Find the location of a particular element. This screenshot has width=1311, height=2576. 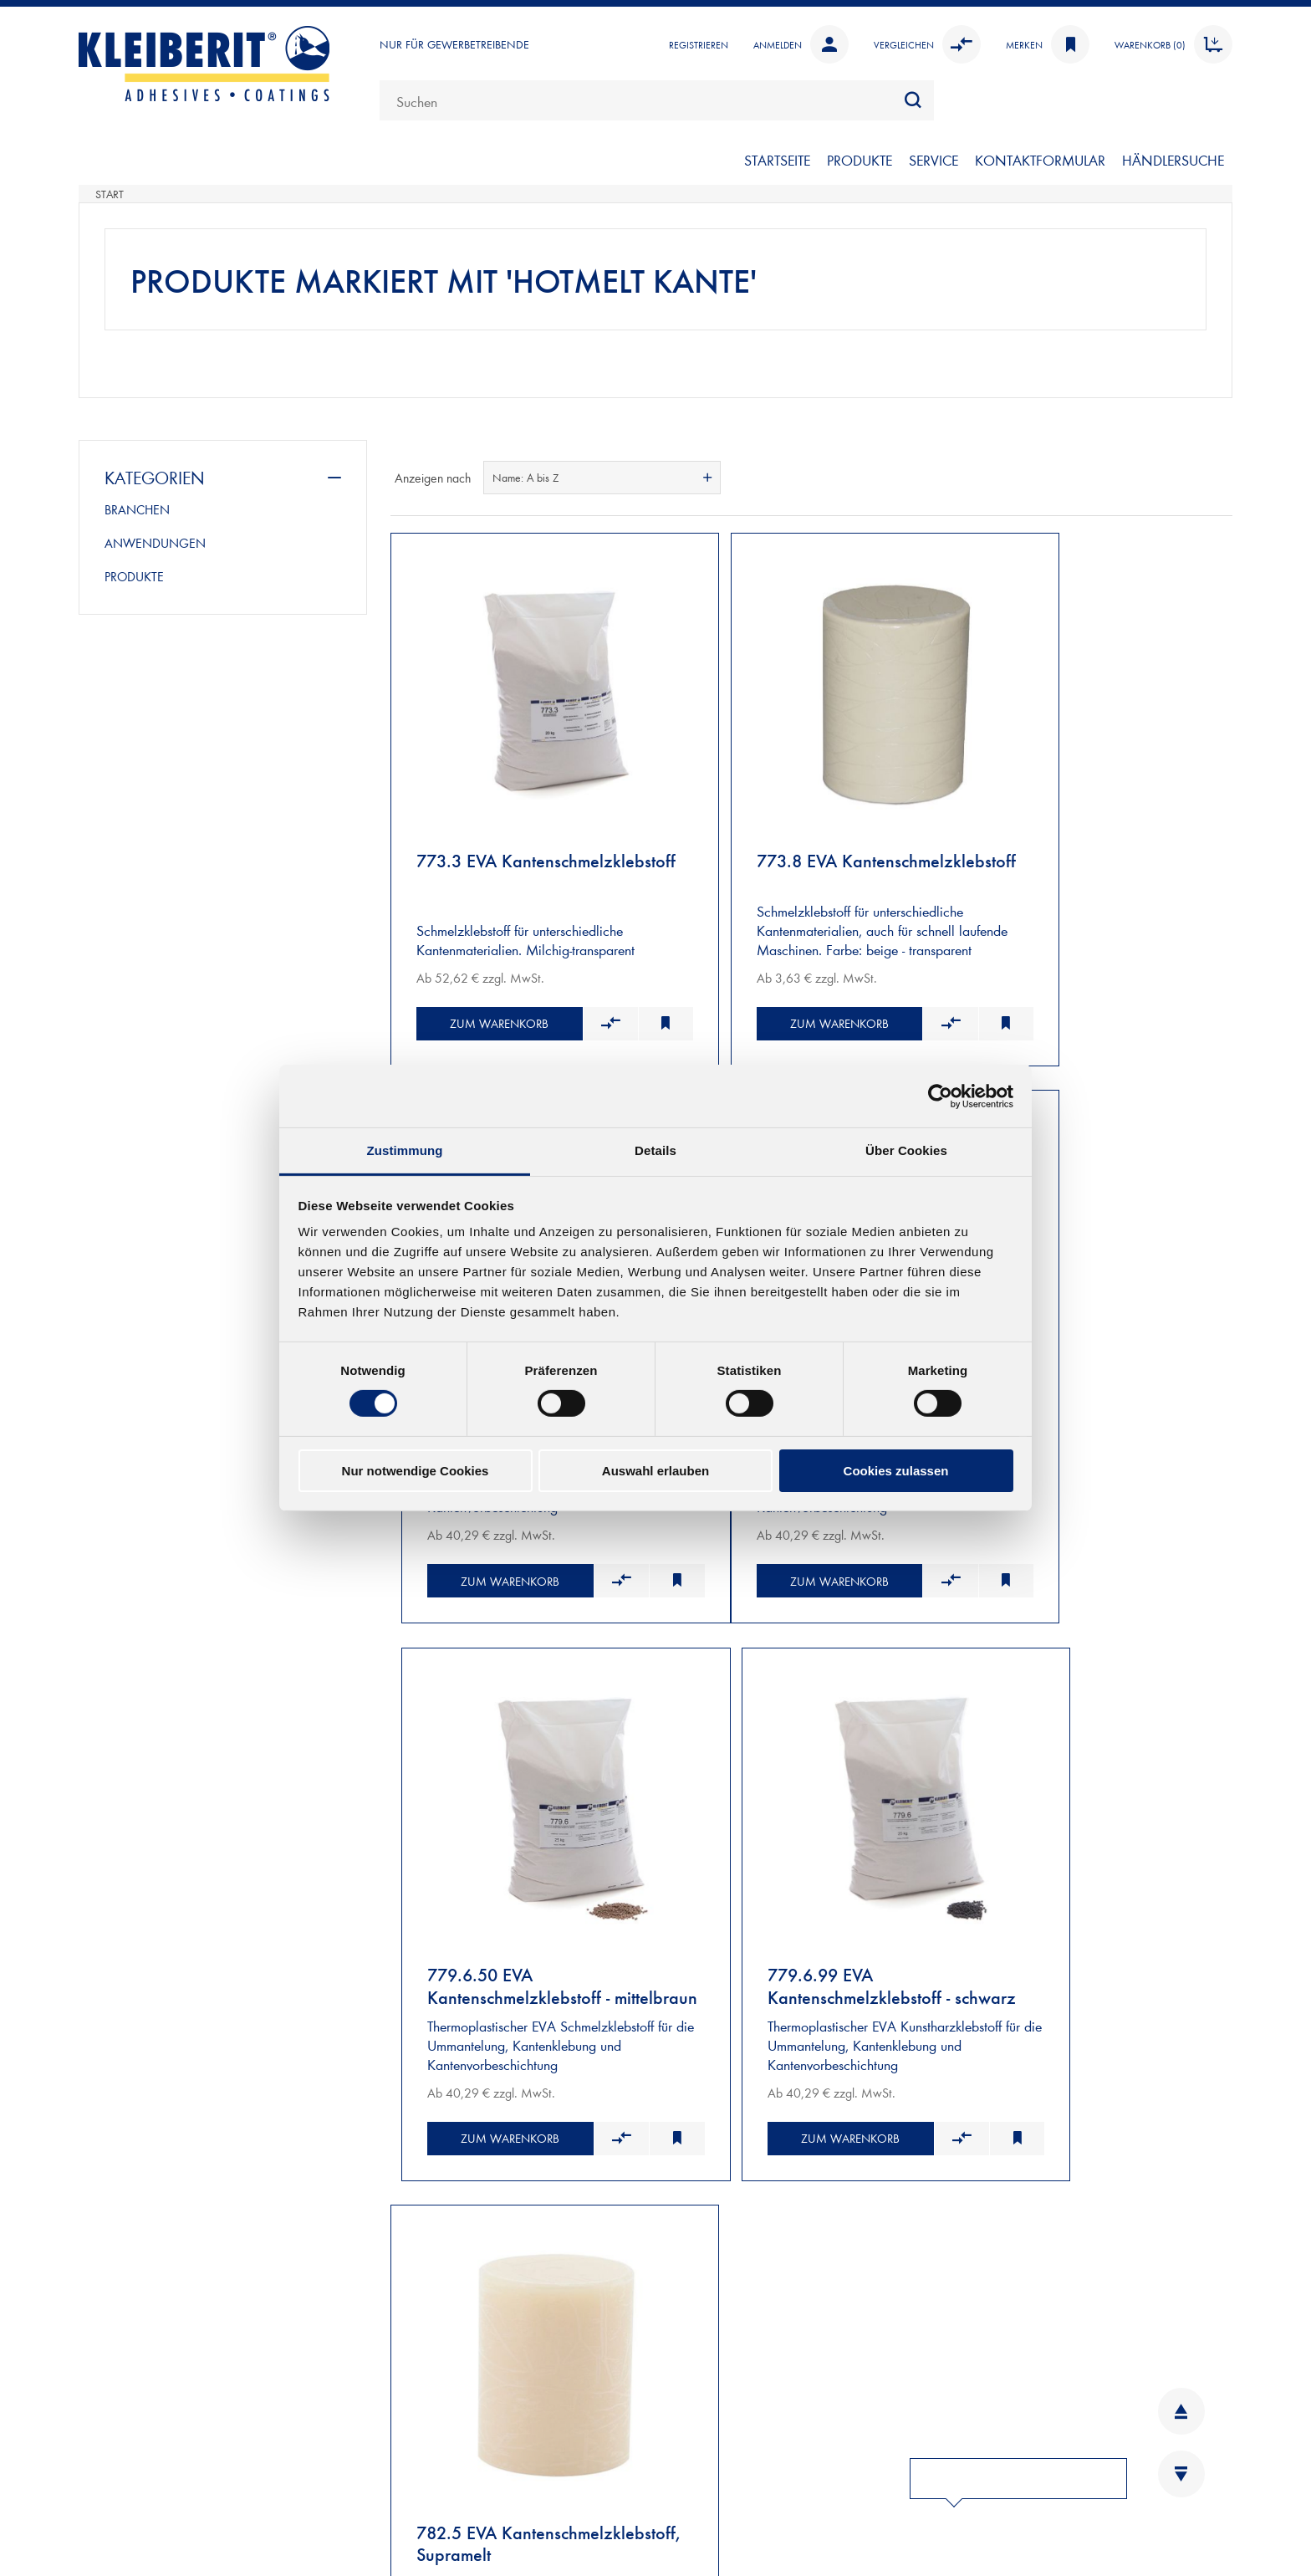

Start is located at coordinates (109, 194).